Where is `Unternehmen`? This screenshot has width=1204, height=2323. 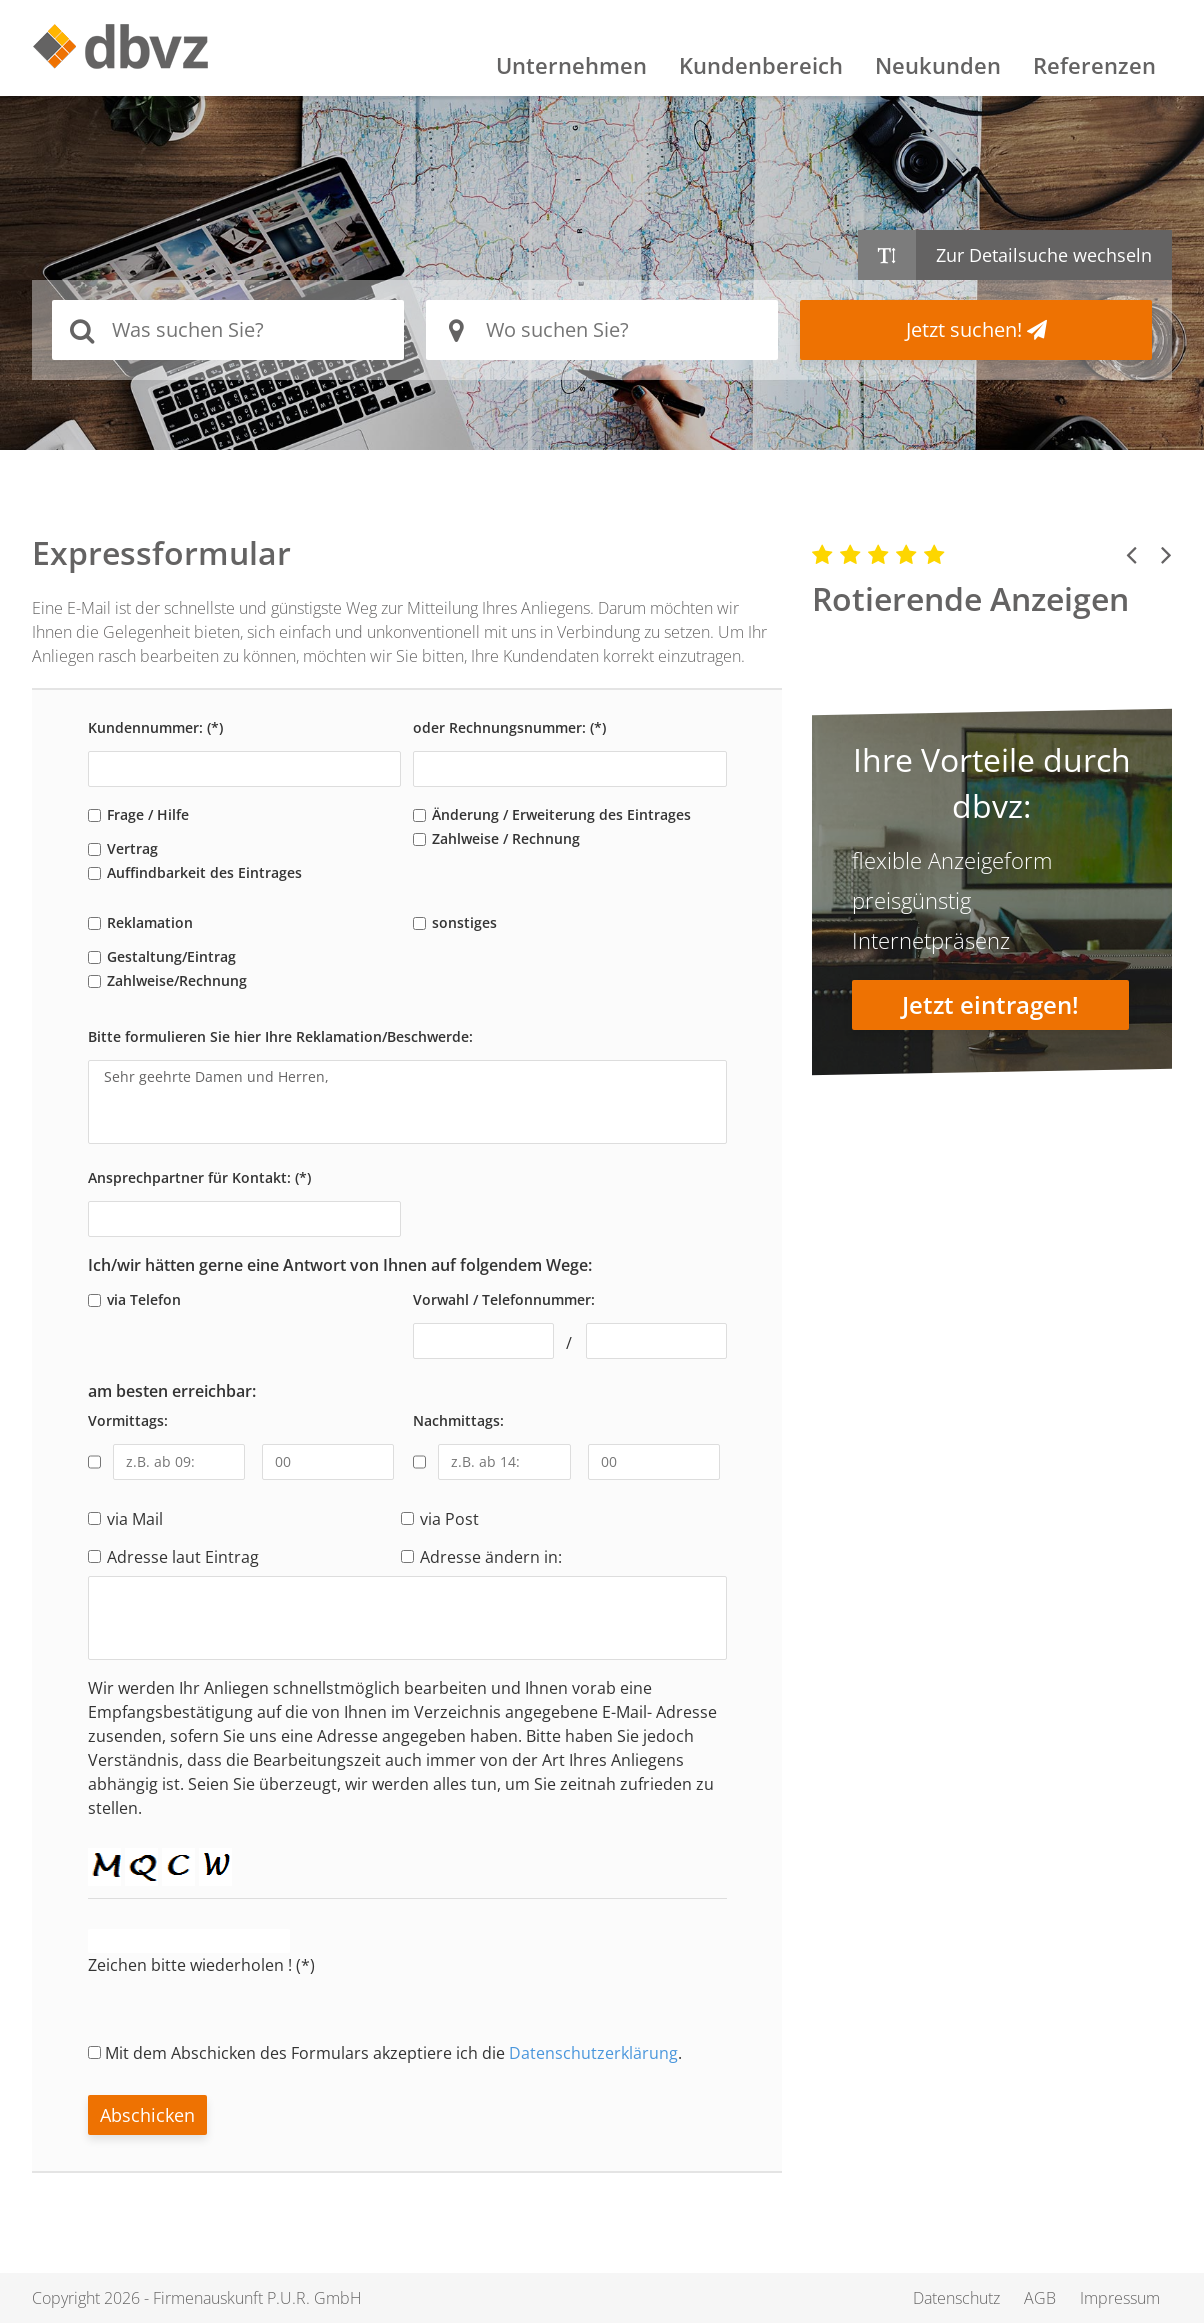
Unternehmen is located at coordinates (571, 65).